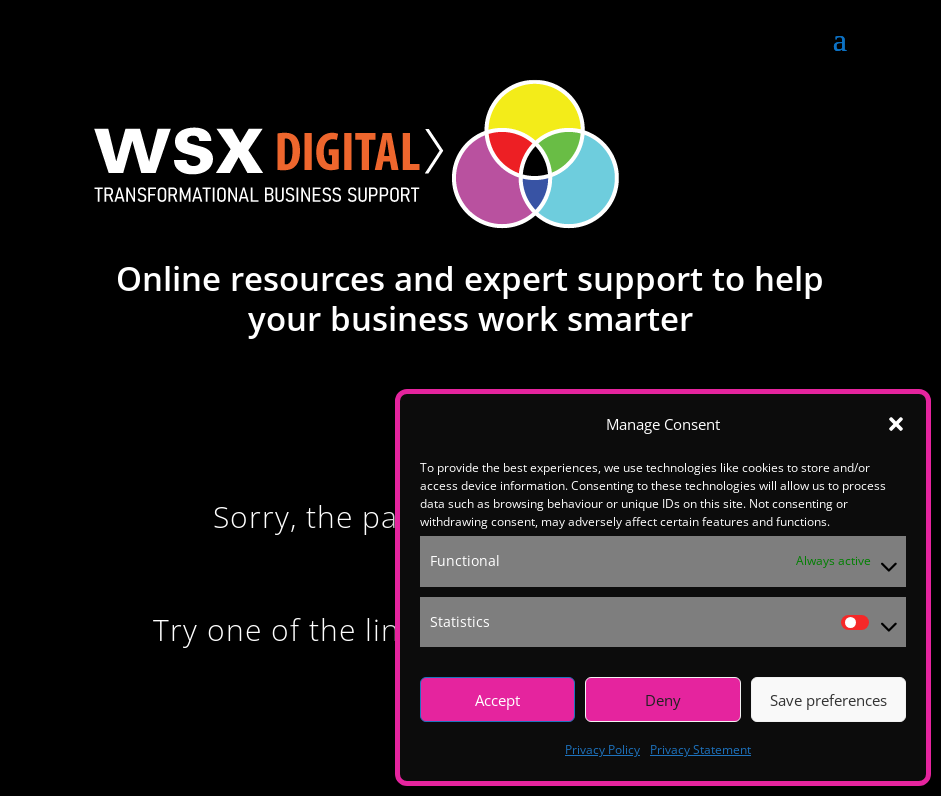  What do you see at coordinates (663, 700) in the screenshot?
I see `Deny` at bounding box center [663, 700].